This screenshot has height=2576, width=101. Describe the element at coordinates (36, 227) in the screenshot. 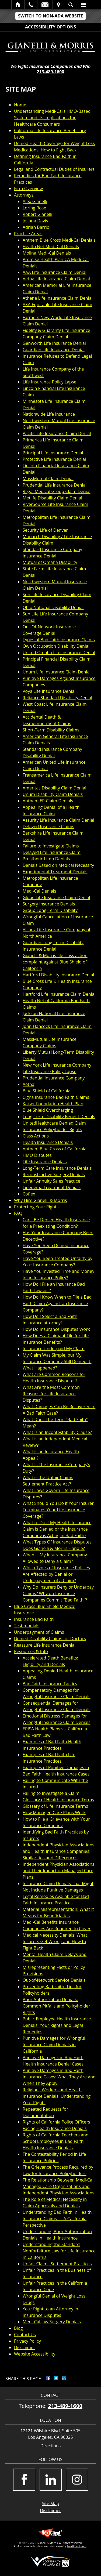

I see `Adrian Barrio` at that location.